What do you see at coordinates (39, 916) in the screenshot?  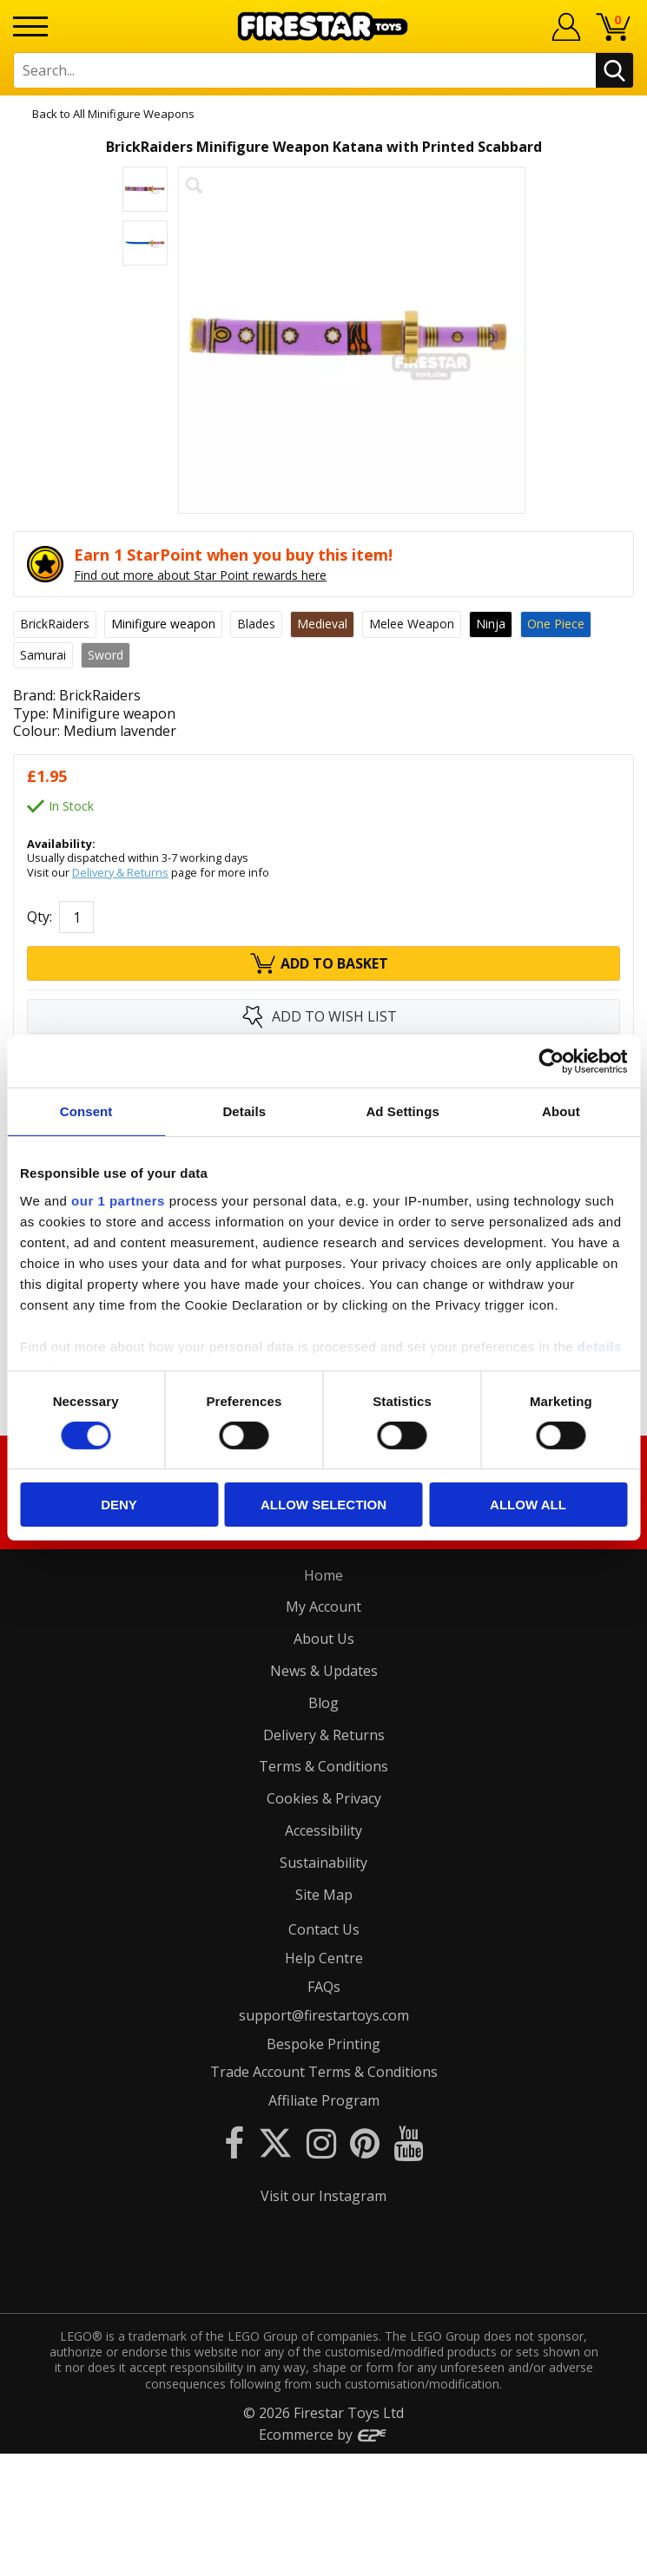 I see `Qty:` at bounding box center [39, 916].